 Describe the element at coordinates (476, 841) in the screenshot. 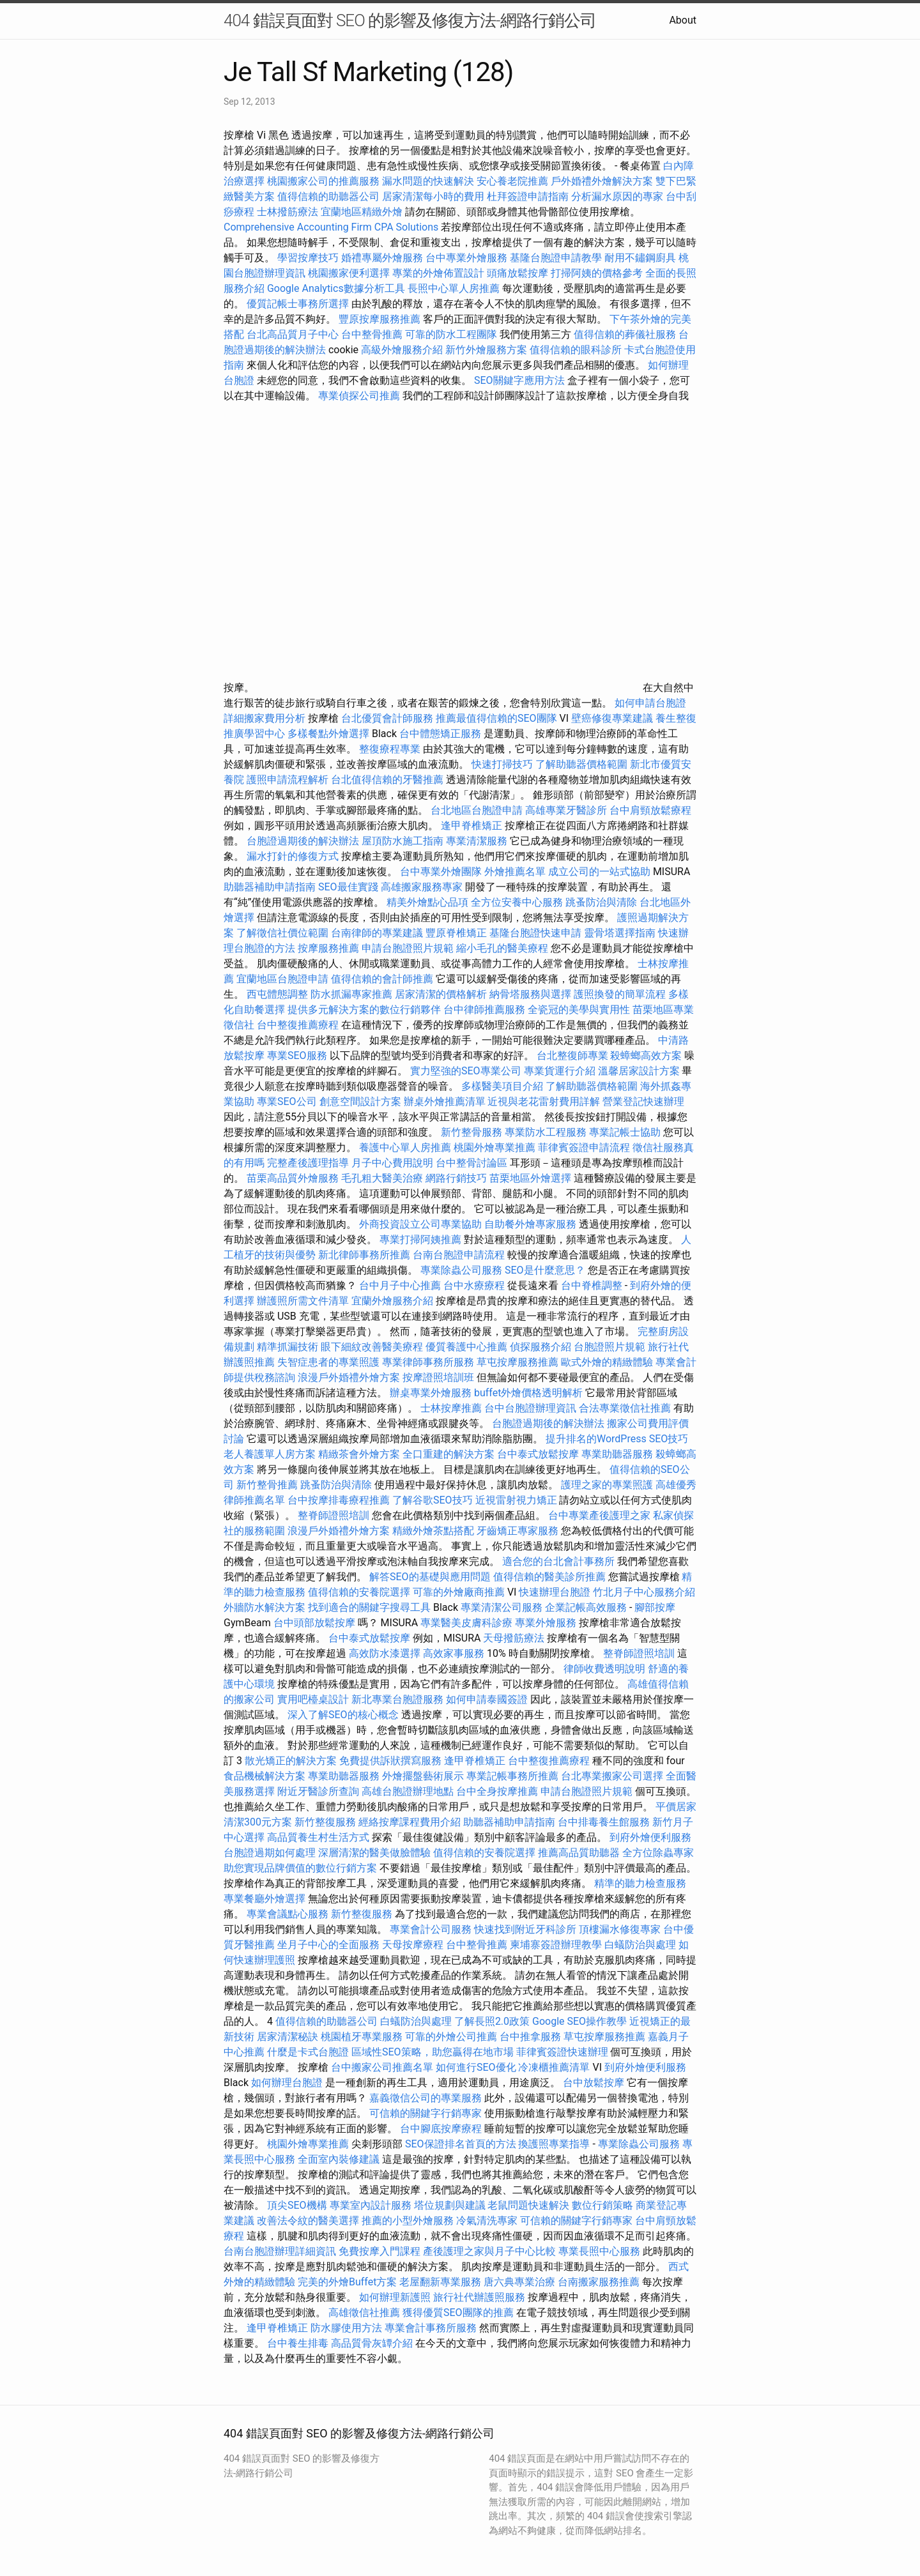

I see `專業清潔服務` at that location.